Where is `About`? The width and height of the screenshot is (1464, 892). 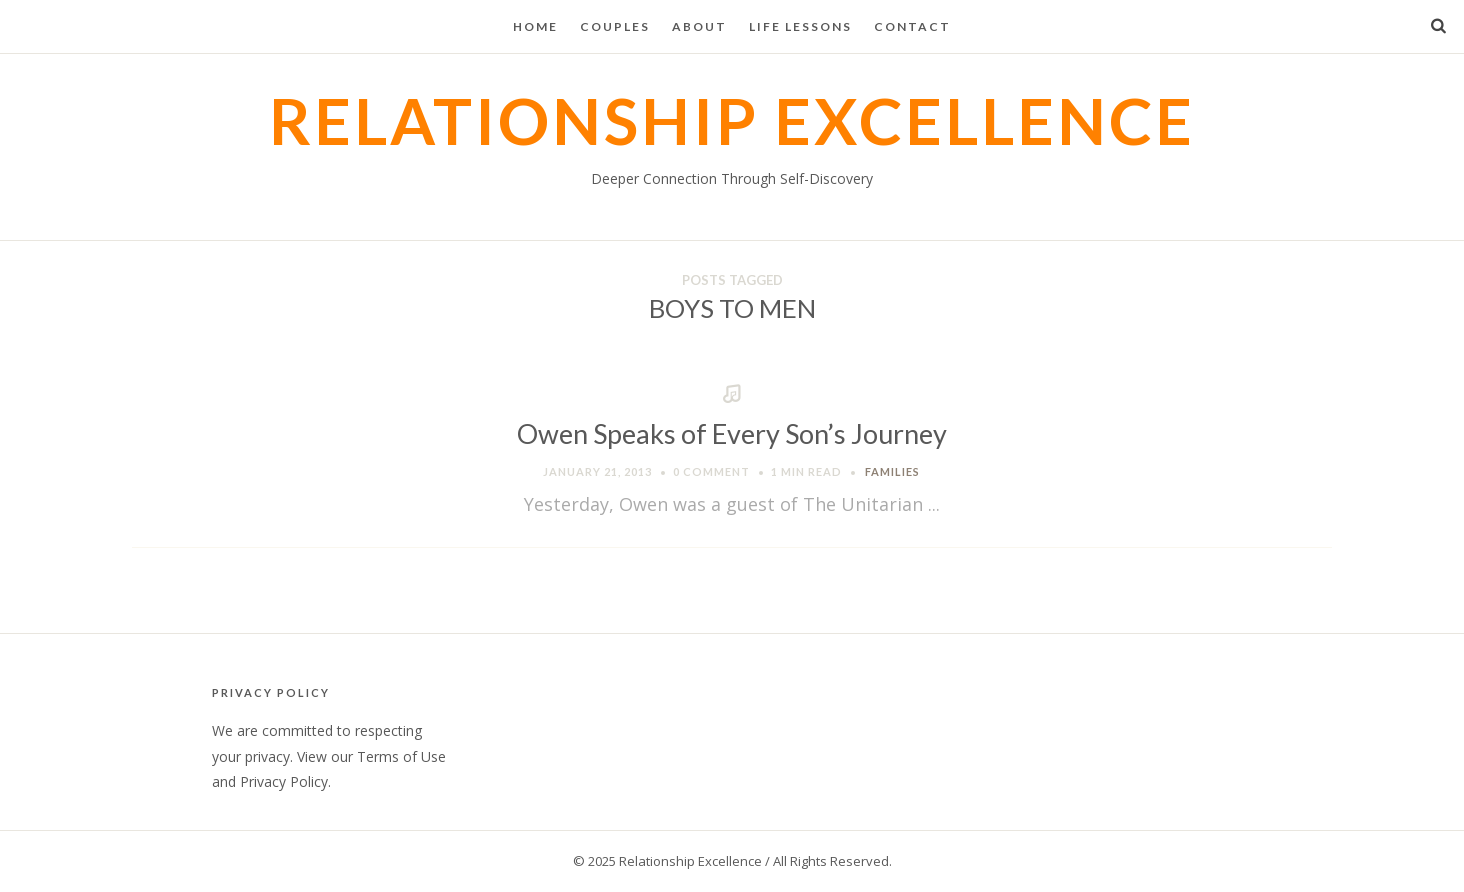
About is located at coordinates (699, 26).